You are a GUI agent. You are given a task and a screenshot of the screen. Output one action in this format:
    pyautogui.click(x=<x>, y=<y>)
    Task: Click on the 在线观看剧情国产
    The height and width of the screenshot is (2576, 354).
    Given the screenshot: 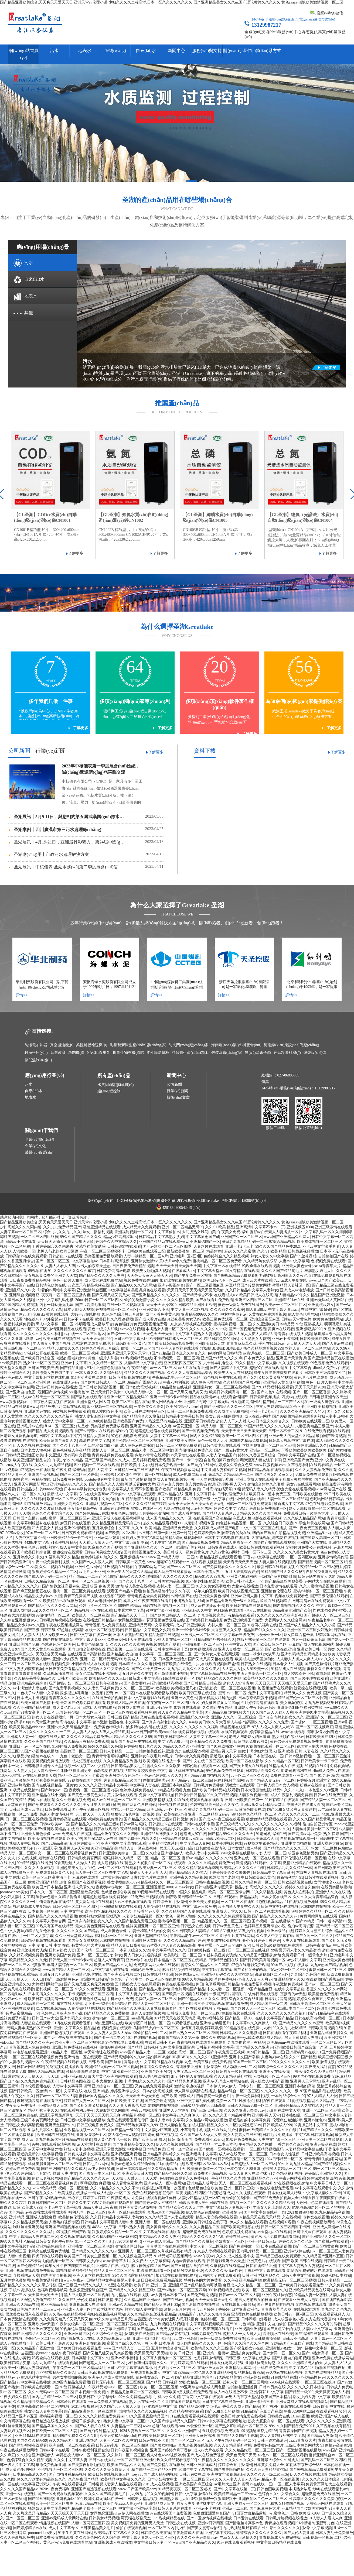 What is the action you would take?
    pyautogui.click(x=232, y=1397)
    